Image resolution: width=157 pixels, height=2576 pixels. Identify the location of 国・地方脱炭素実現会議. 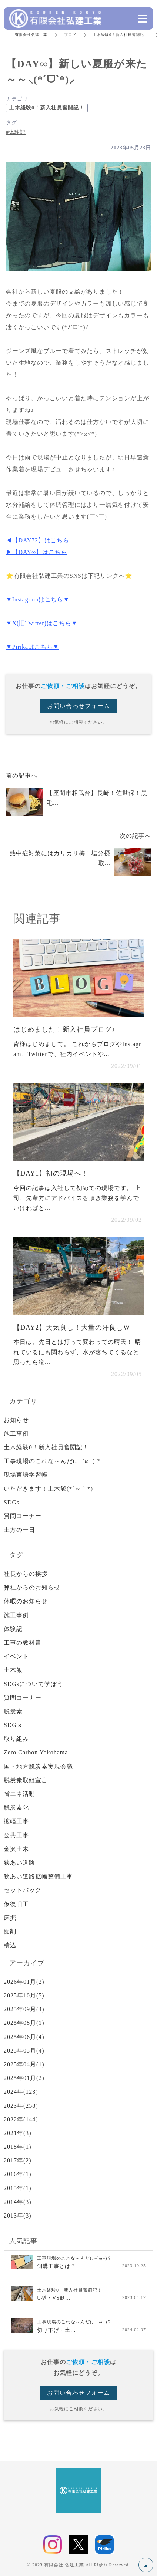
(38, 1766).